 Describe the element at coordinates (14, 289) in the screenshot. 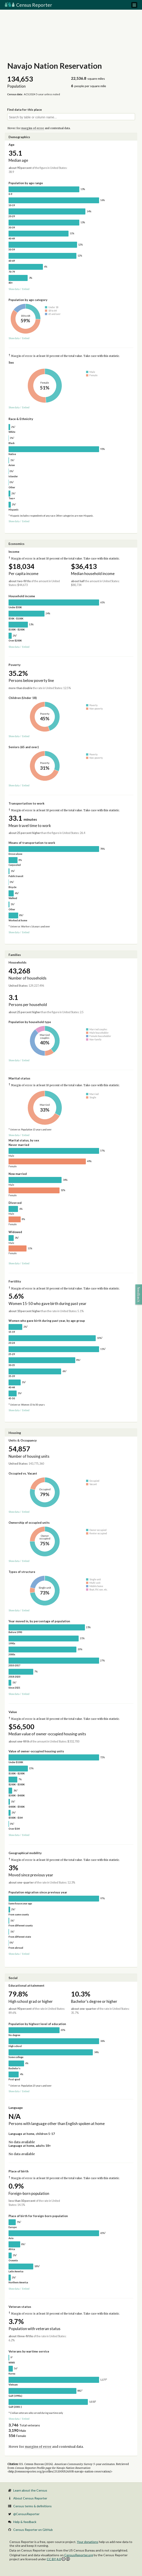

I see `Show data` at that location.